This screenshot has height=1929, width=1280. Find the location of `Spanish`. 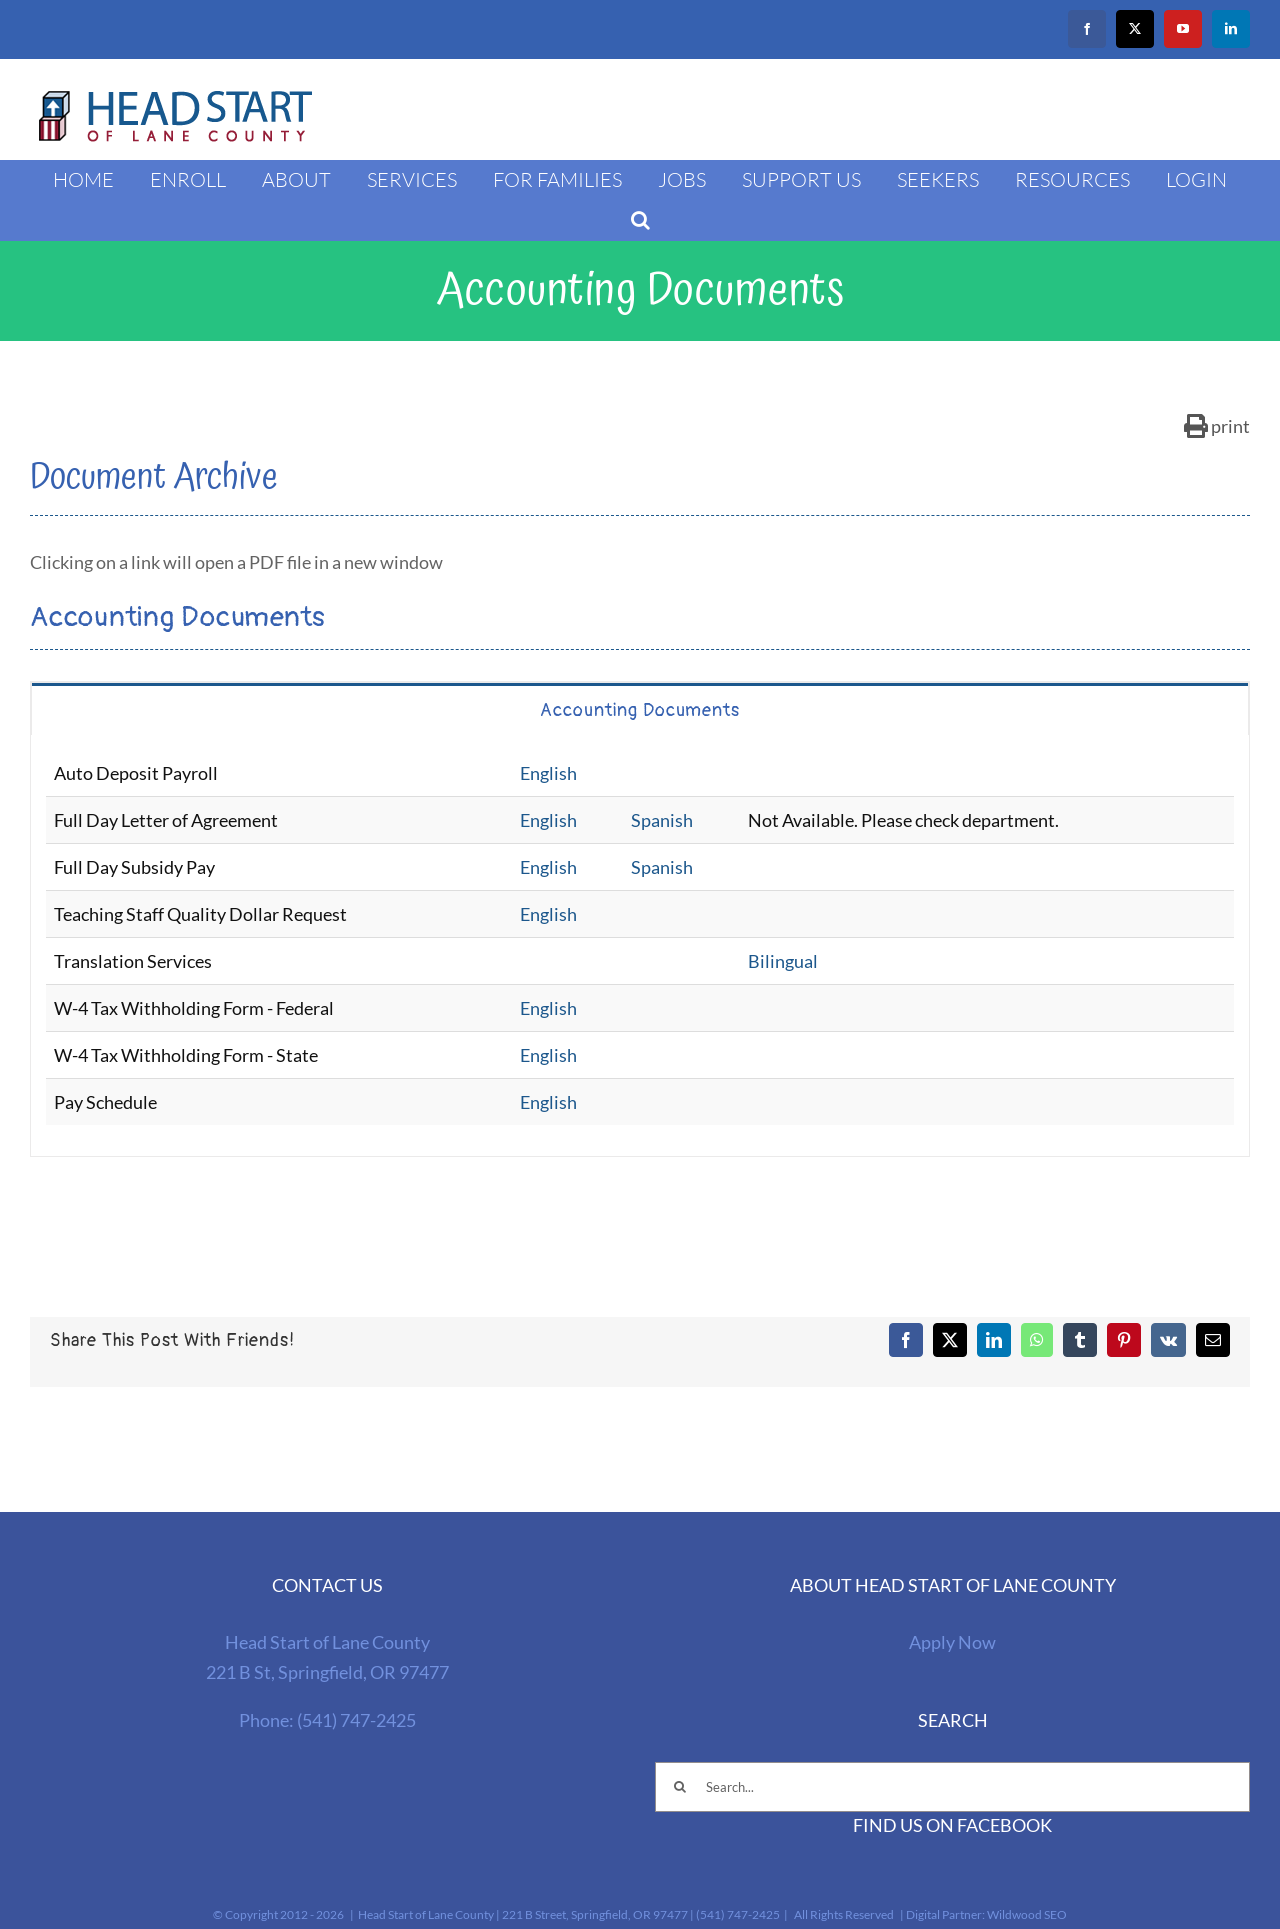

Spanish is located at coordinates (662, 820).